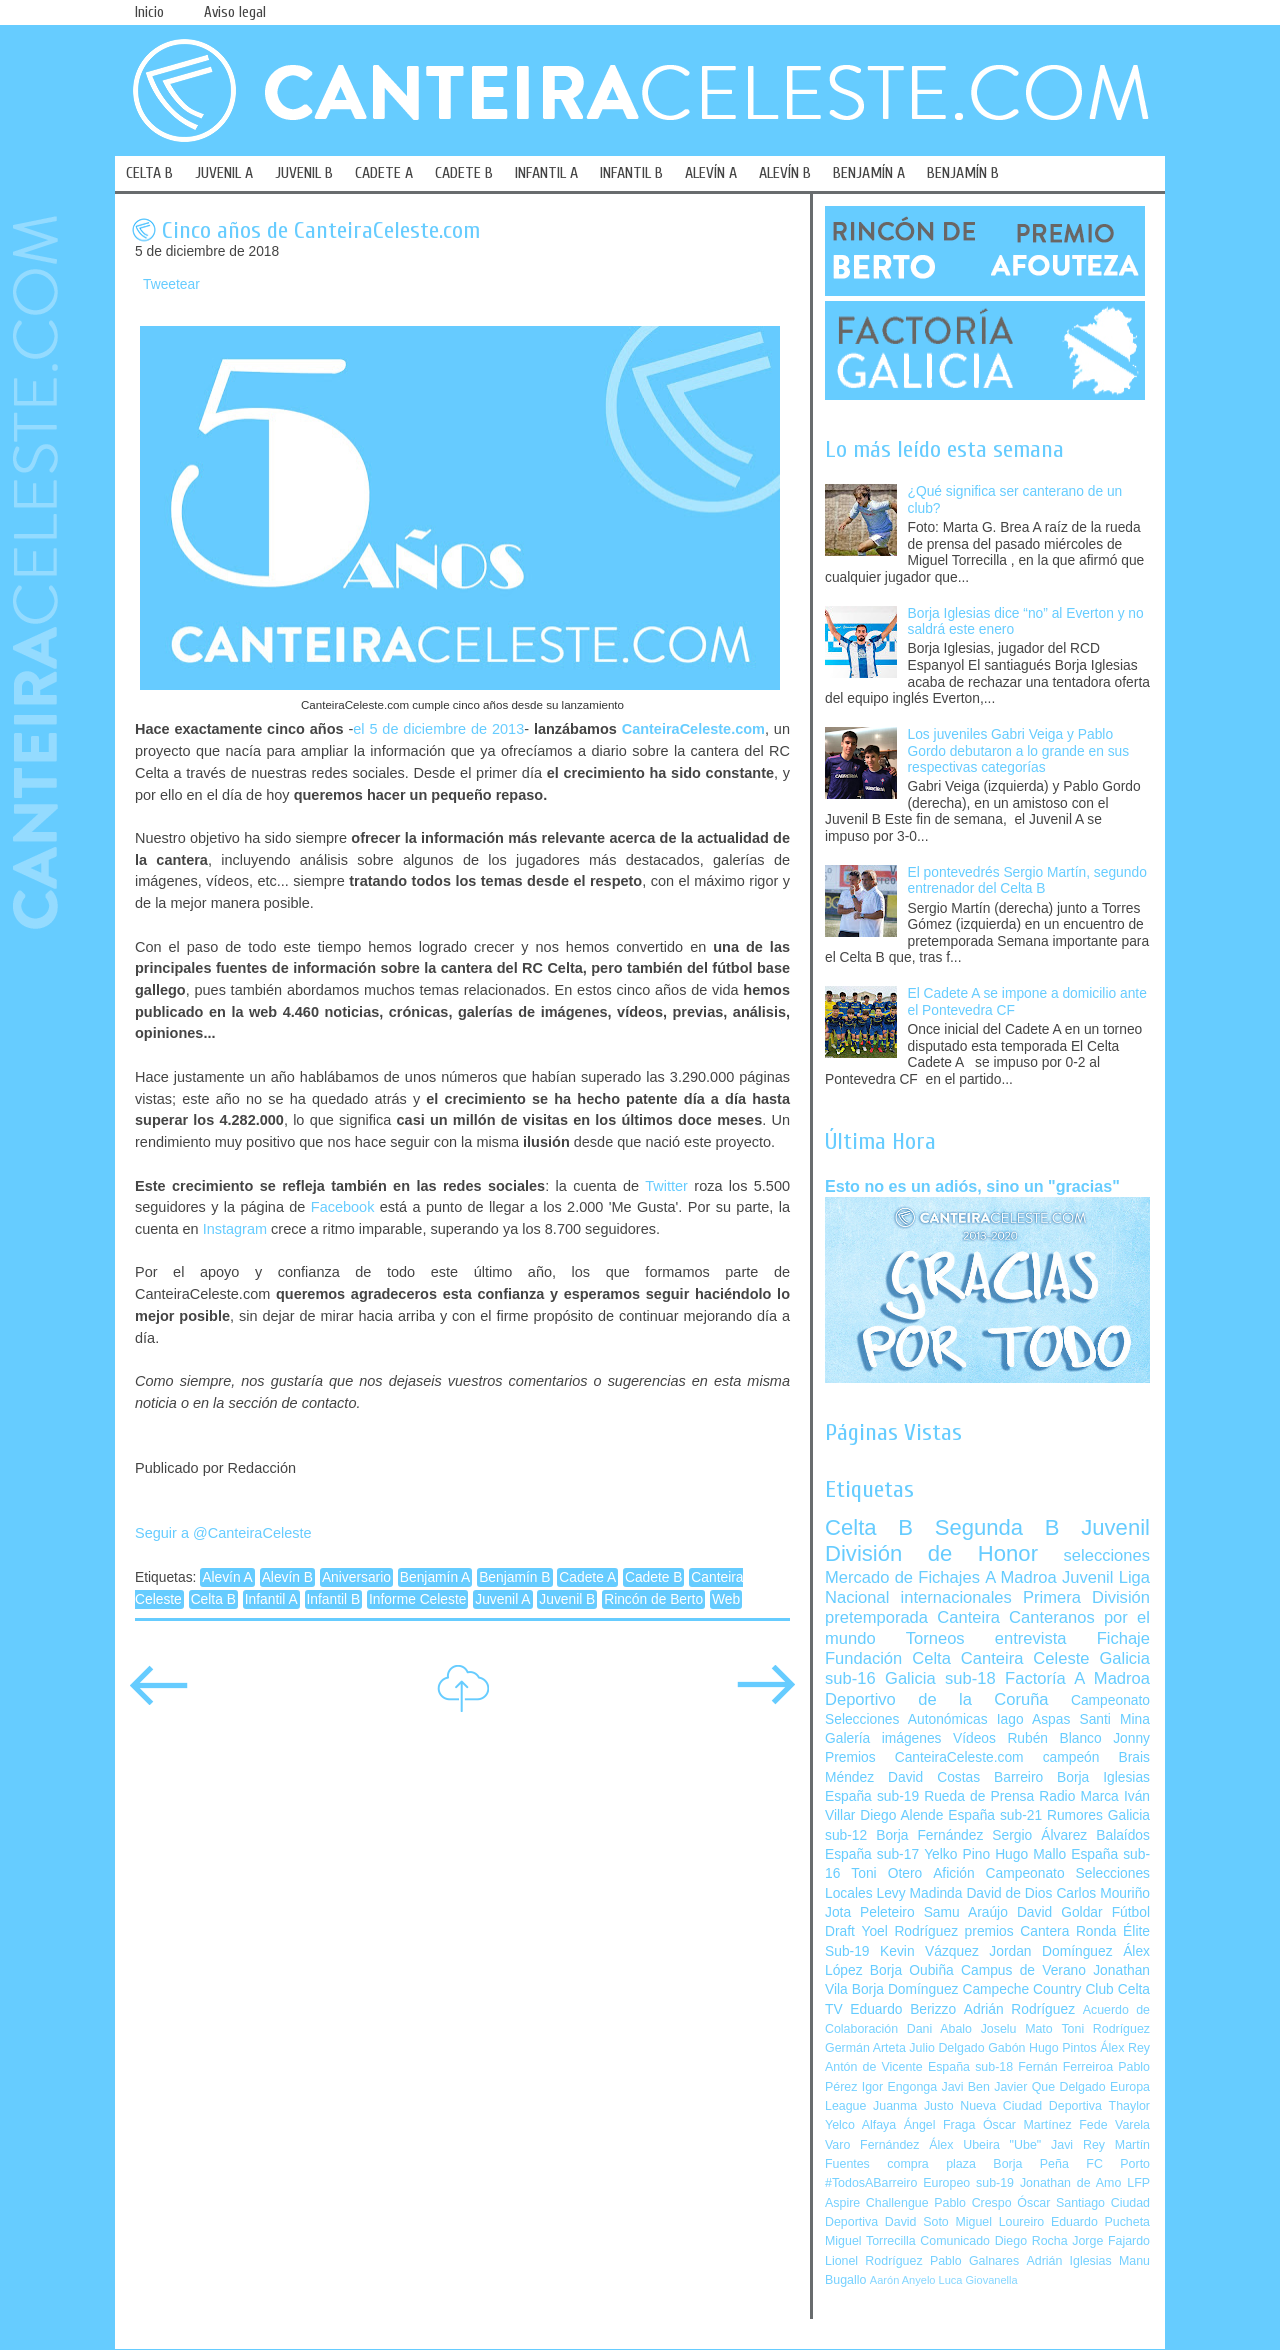  I want to click on Campus de Verano, so click(1023, 1970).